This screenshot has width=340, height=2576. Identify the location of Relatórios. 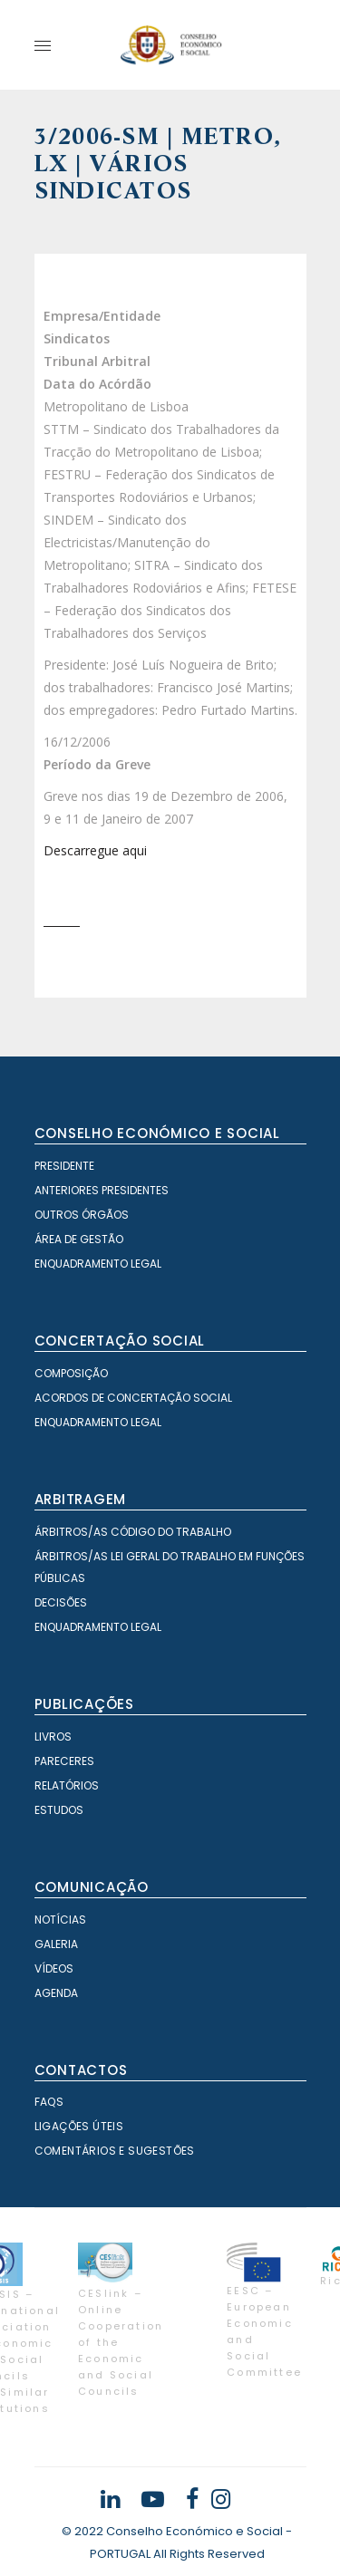
(66, 1785).